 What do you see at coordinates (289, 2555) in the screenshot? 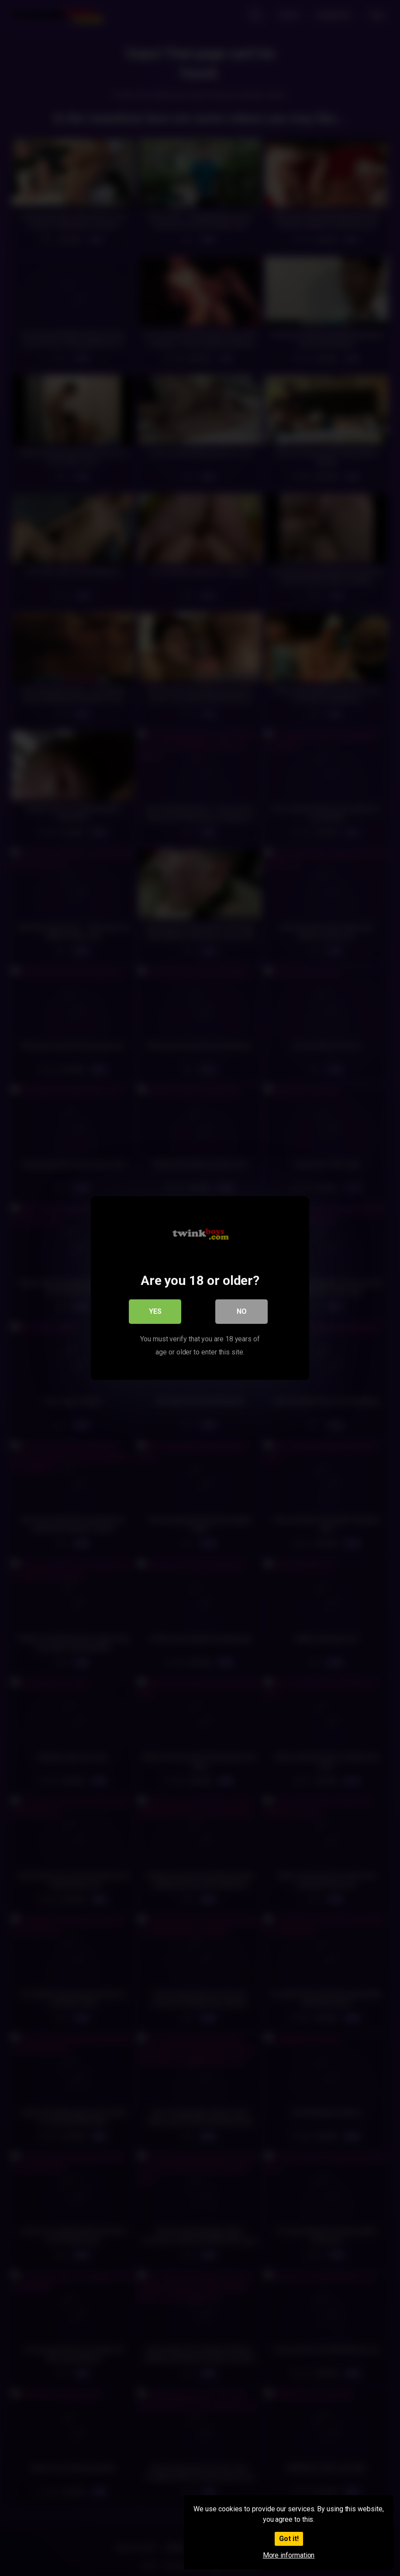
I see `More information` at bounding box center [289, 2555].